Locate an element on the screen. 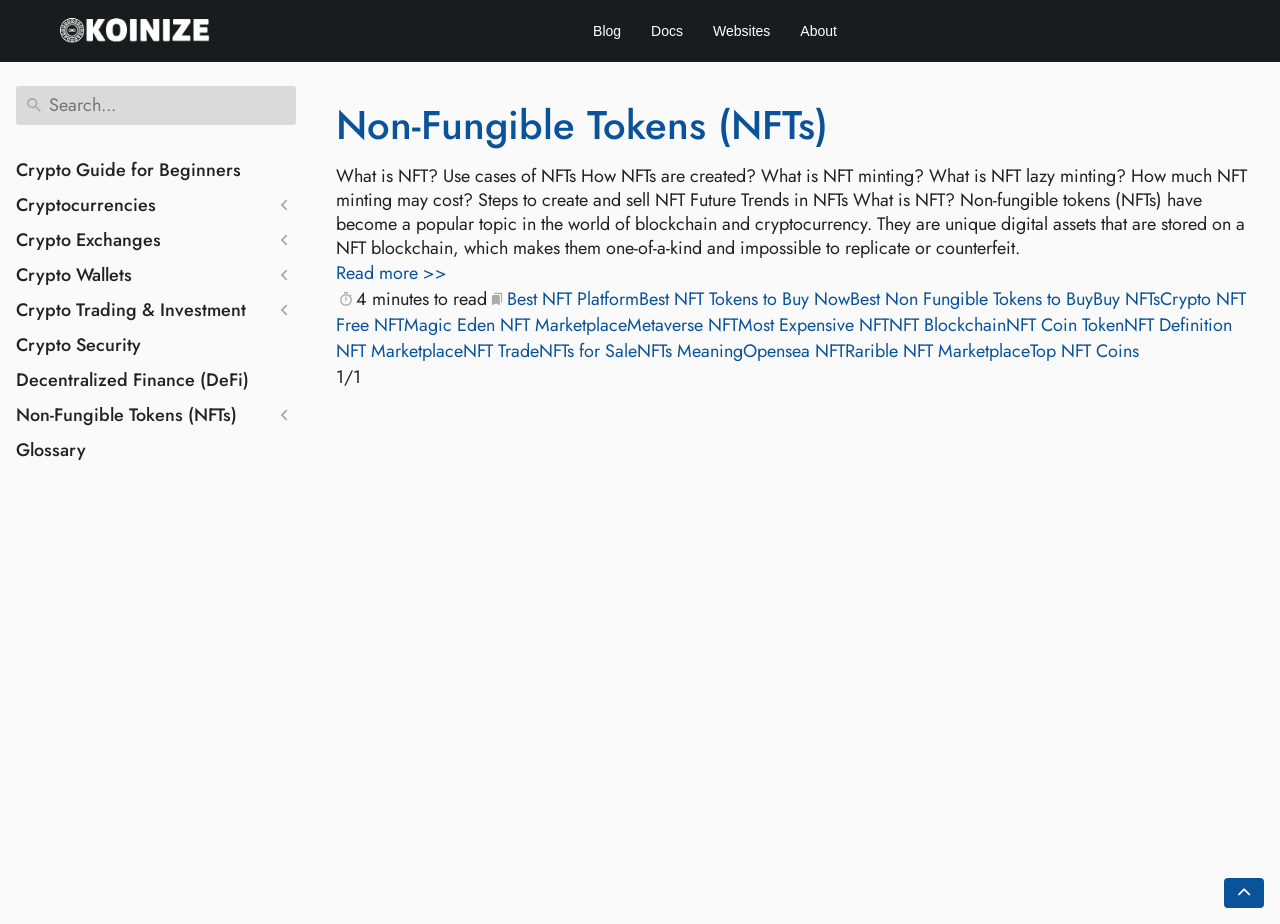 The height and width of the screenshot is (924, 1280). Crypto Exchanges is located at coordinates (88, 240).